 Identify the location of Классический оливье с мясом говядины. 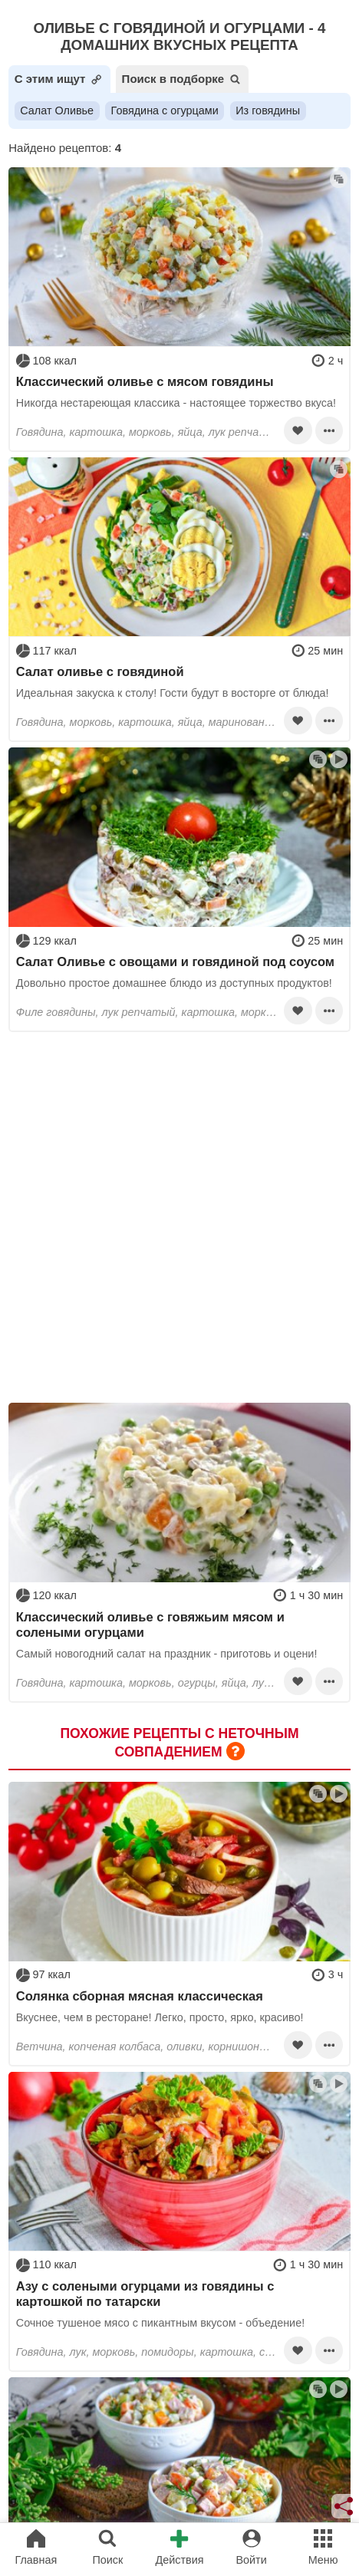
(145, 381).